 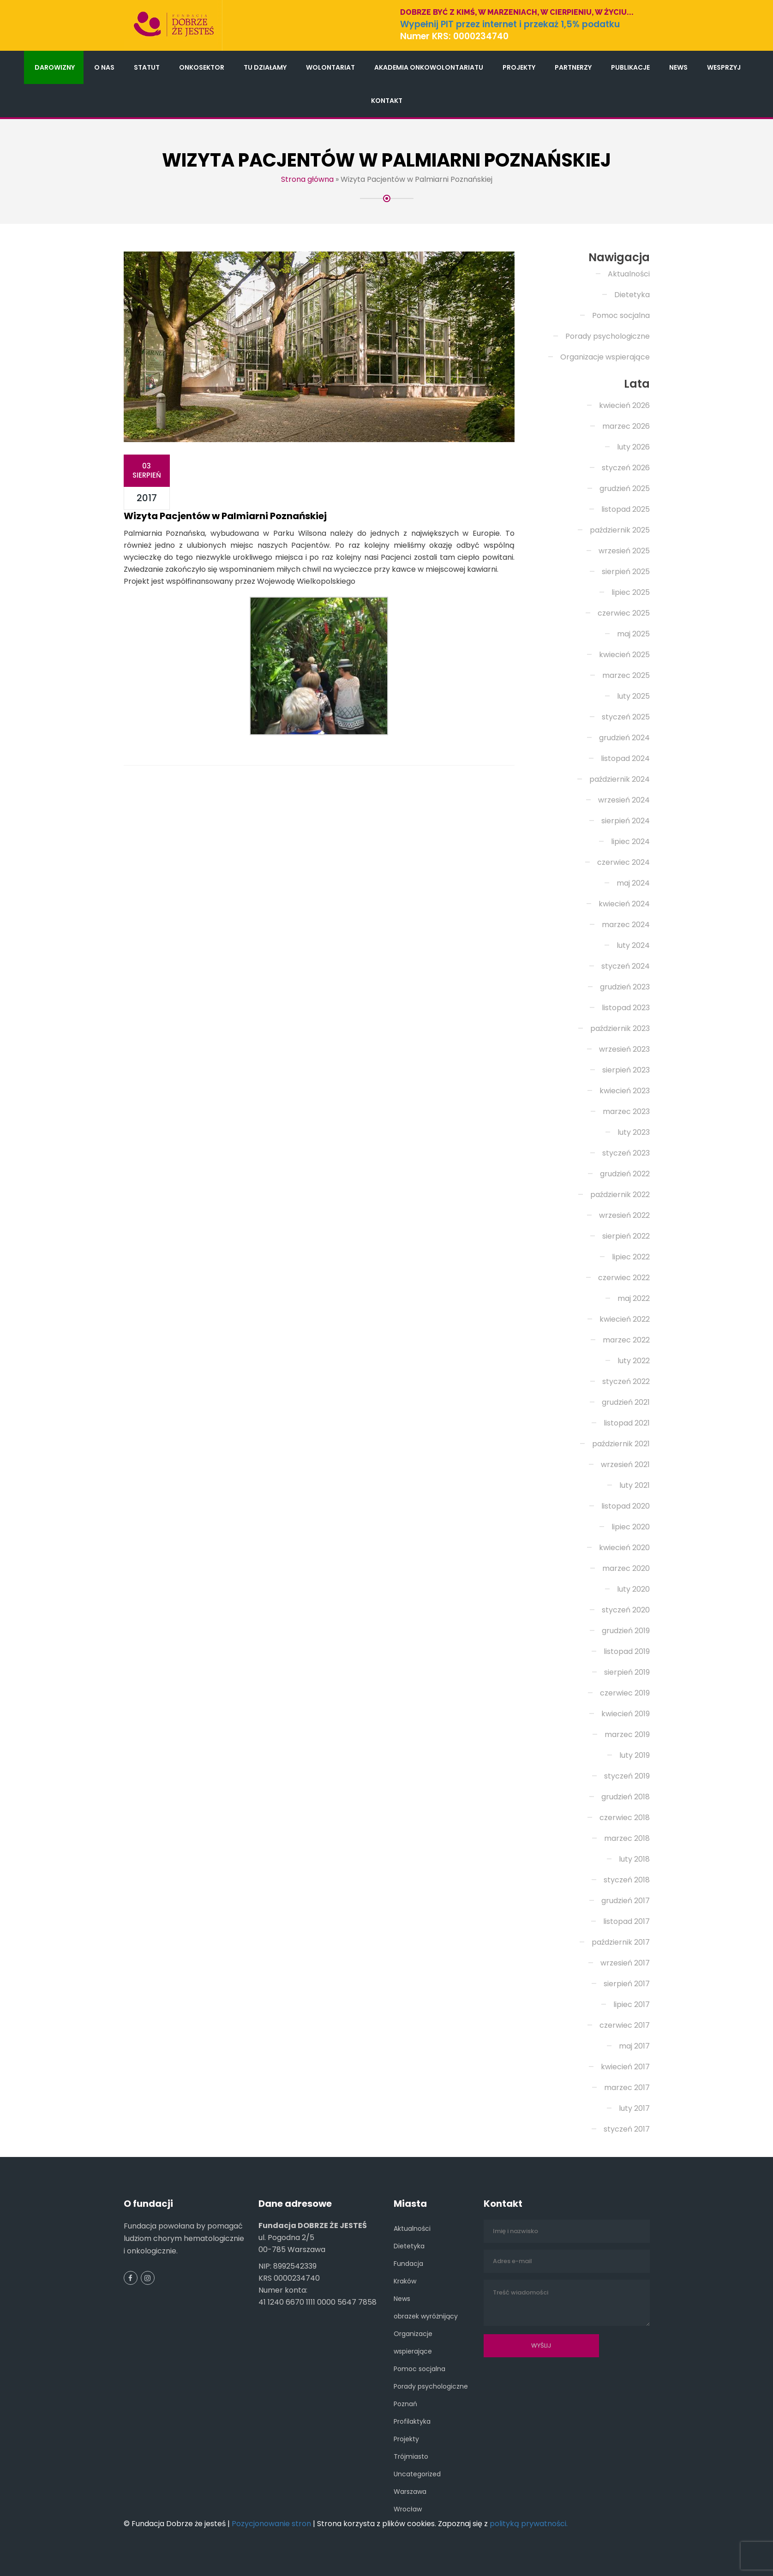 I want to click on sierpień 2019, so click(x=627, y=1672).